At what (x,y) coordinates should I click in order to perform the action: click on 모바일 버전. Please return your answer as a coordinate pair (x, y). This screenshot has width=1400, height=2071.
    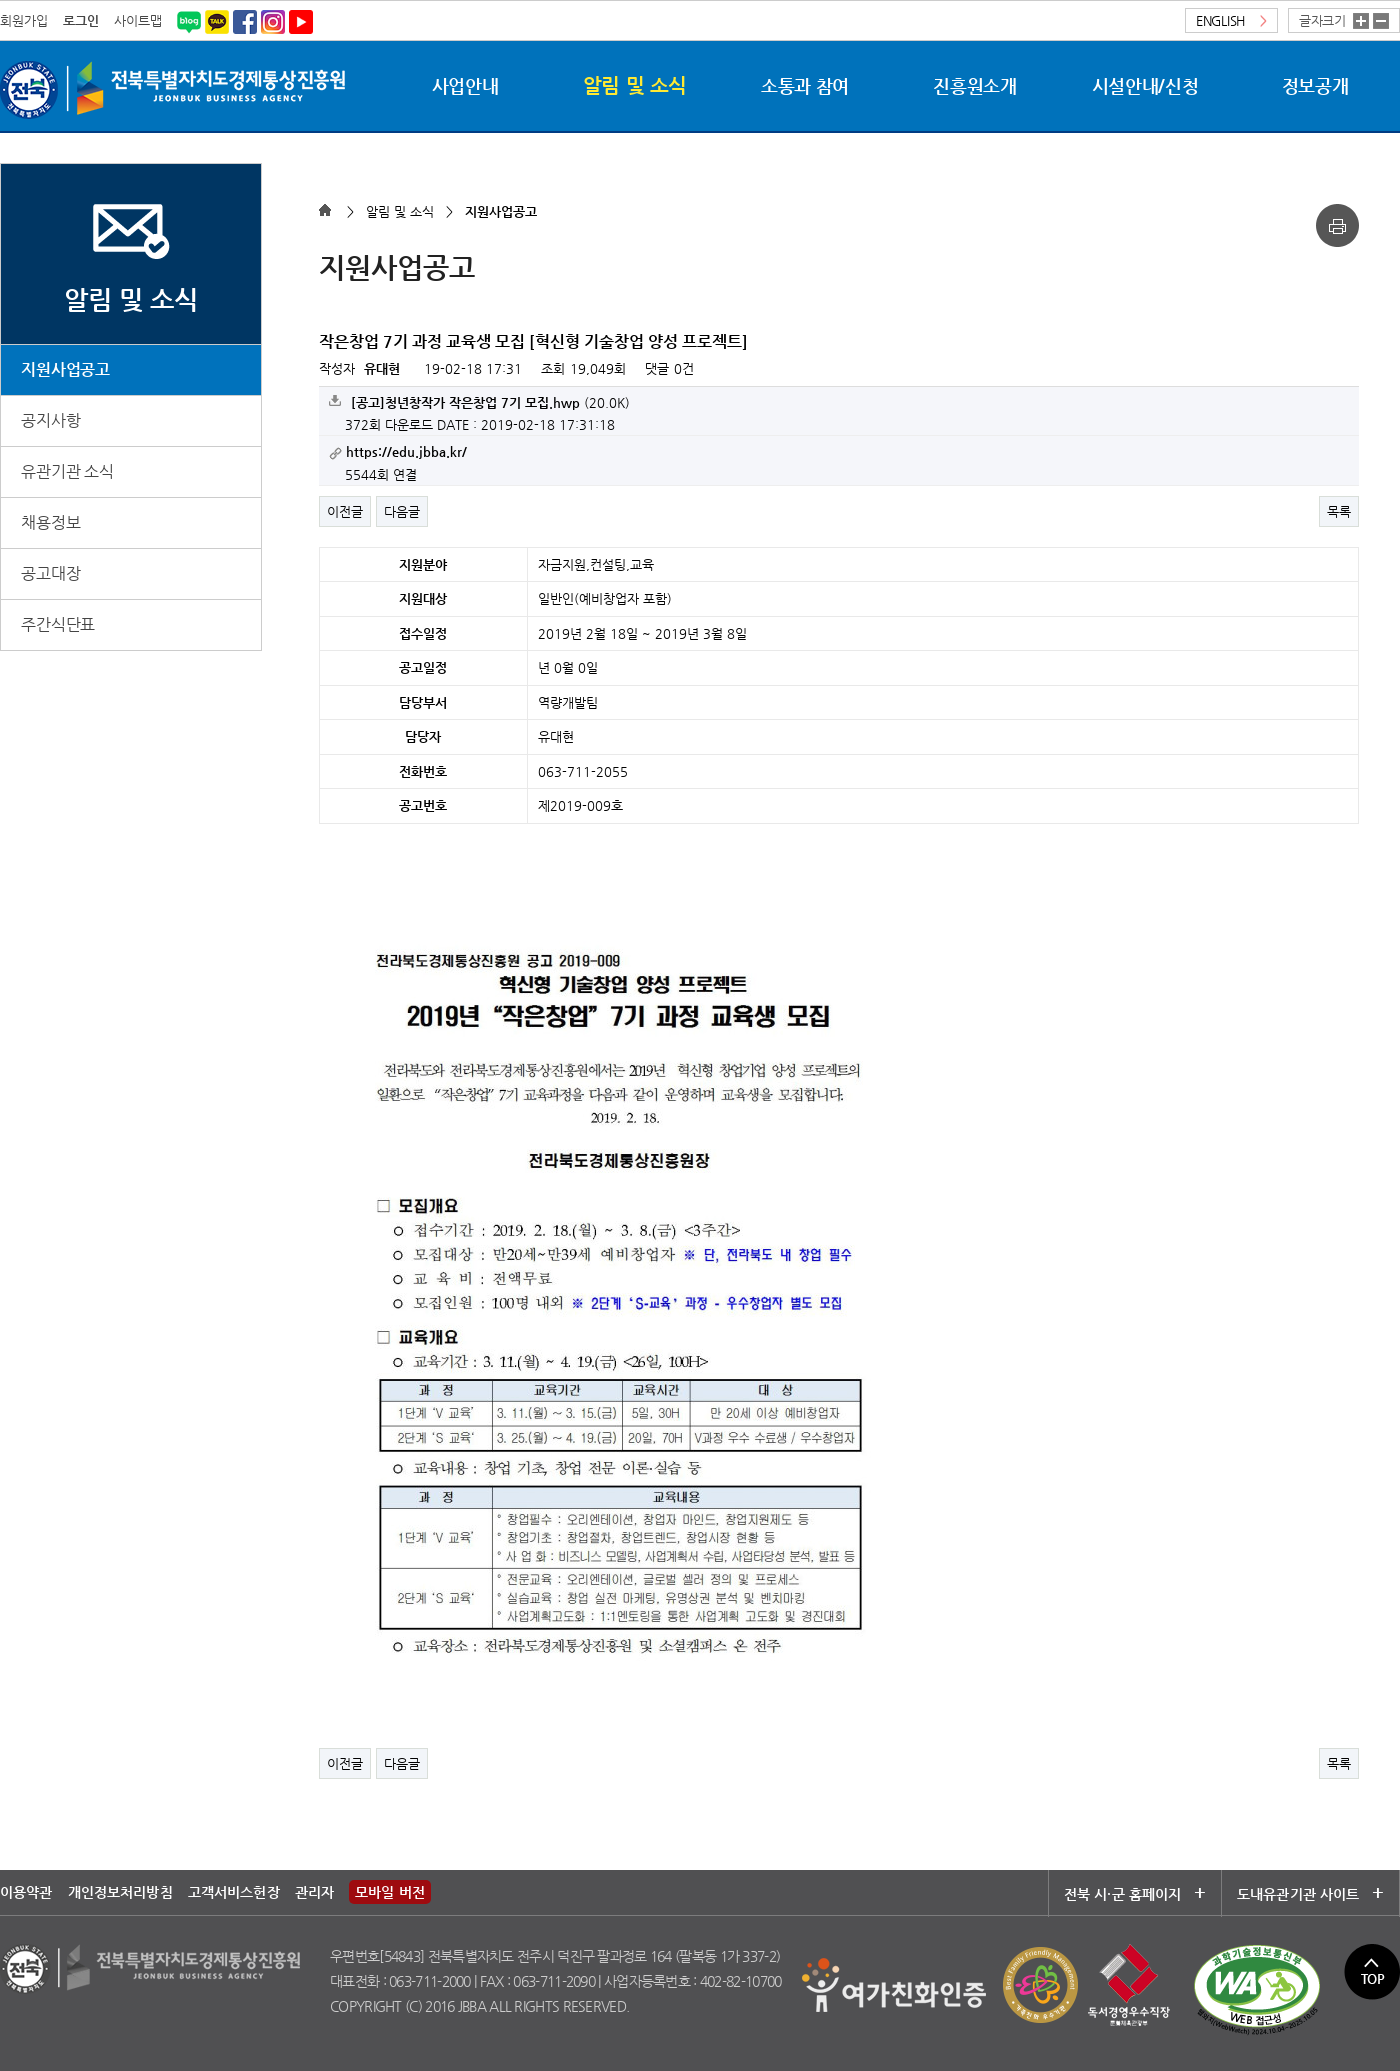
    Looking at the image, I should click on (390, 1892).